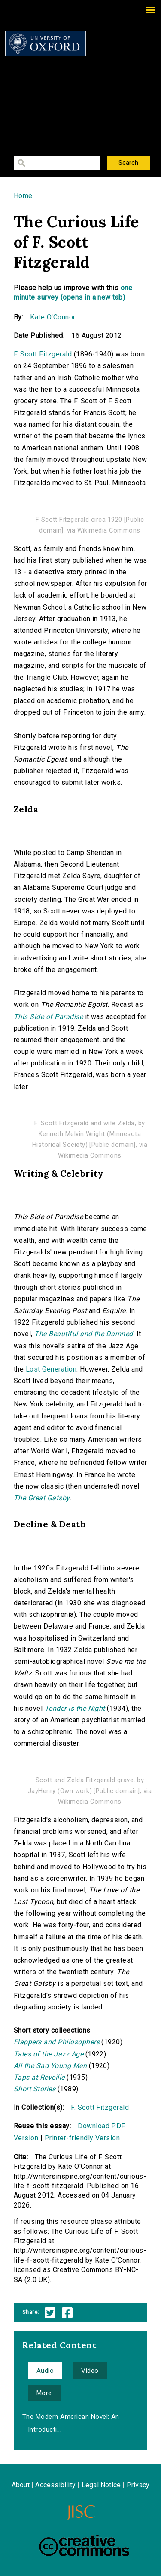 This screenshot has width=161, height=2576. I want to click on Privacy, so click(138, 2485).